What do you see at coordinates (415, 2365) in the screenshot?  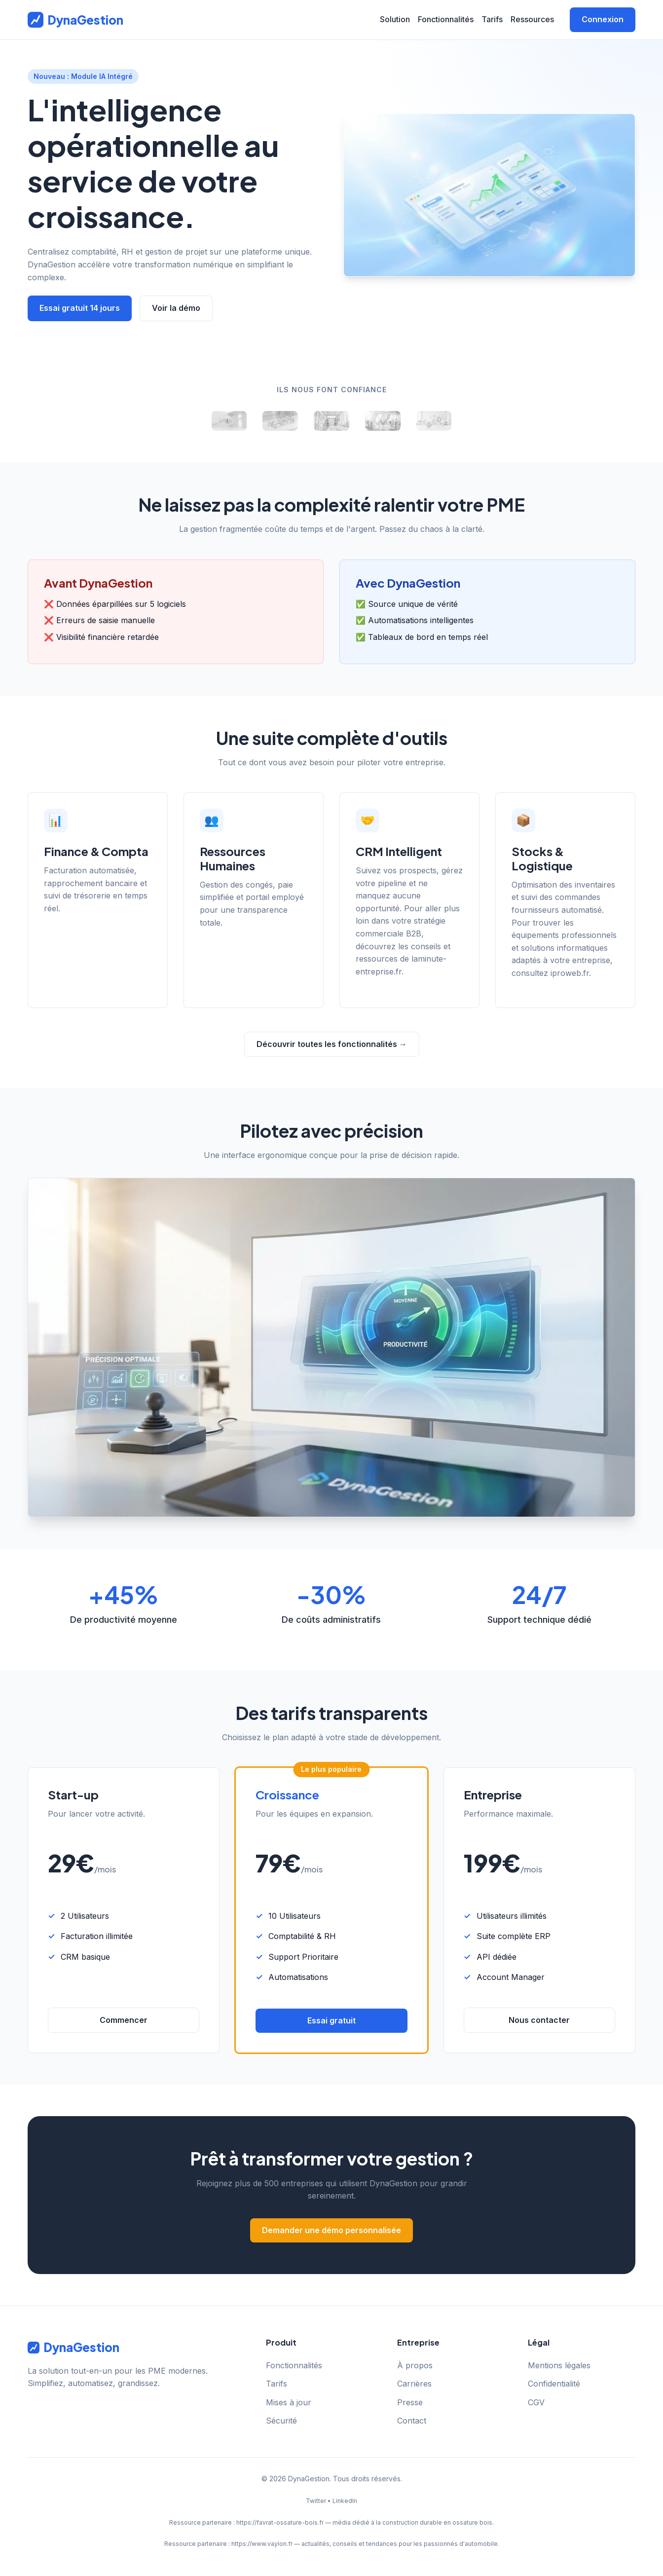 I see `À propos` at bounding box center [415, 2365].